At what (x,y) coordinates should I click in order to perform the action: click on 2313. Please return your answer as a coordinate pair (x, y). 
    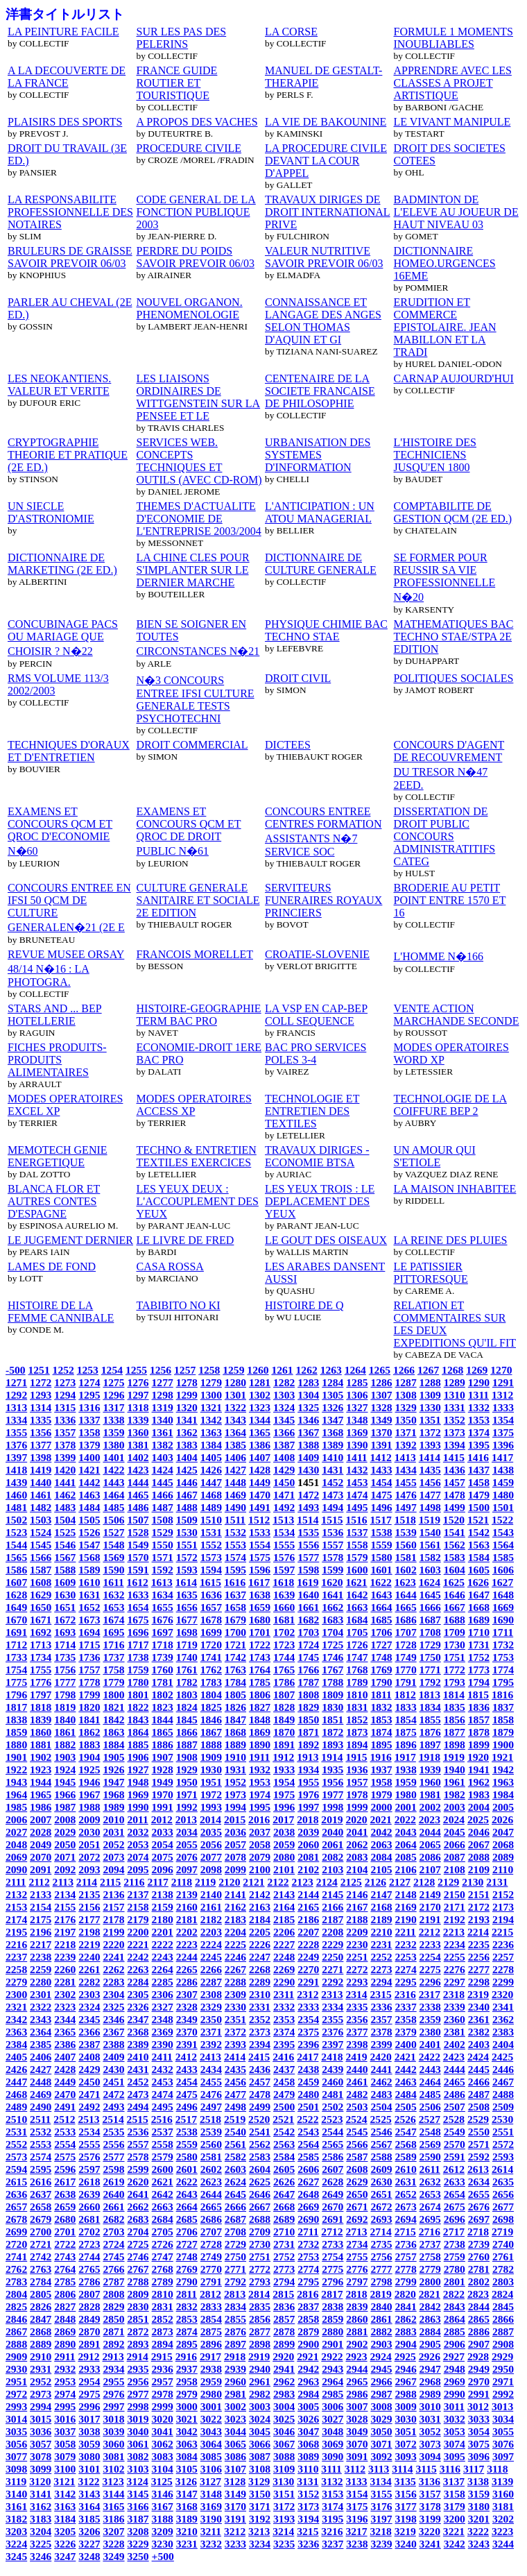
    Looking at the image, I should click on (332, 1994).